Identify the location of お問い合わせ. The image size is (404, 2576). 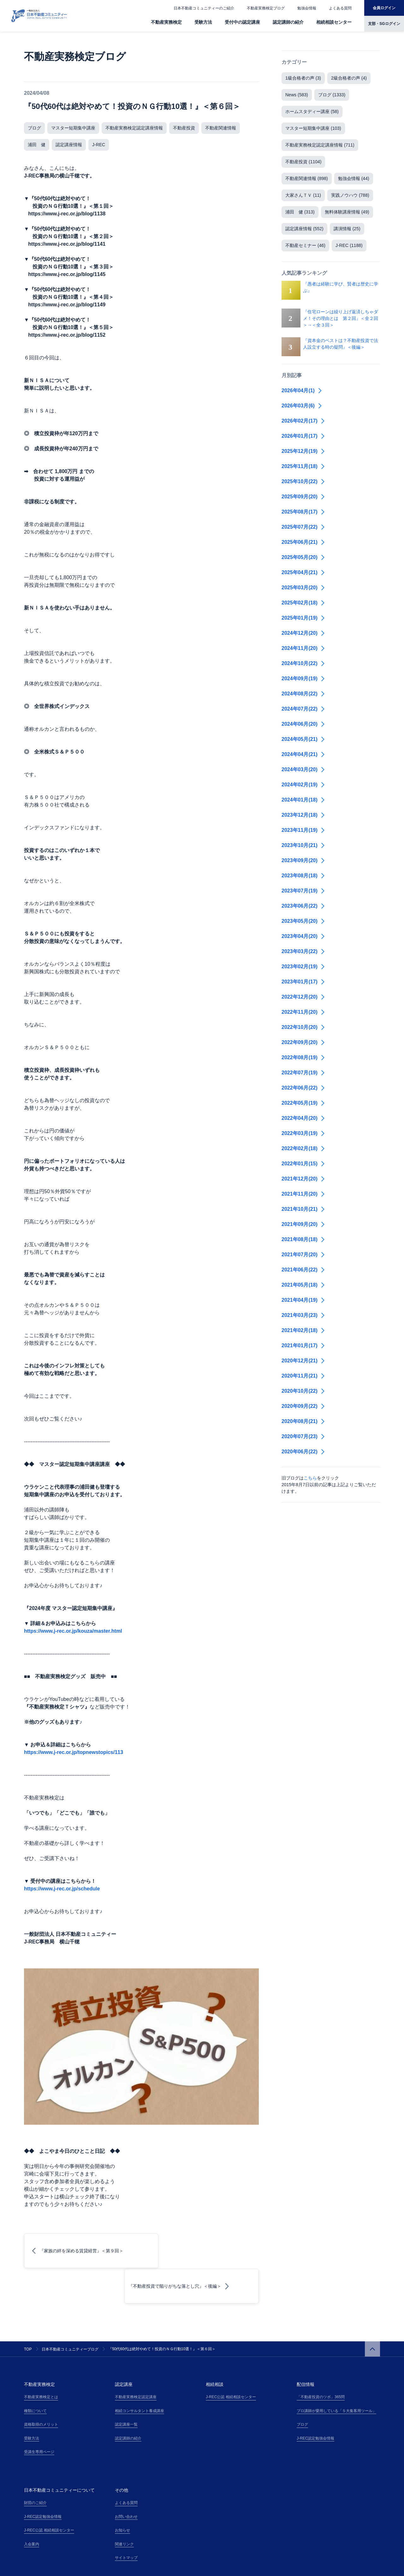
(126, 2481).